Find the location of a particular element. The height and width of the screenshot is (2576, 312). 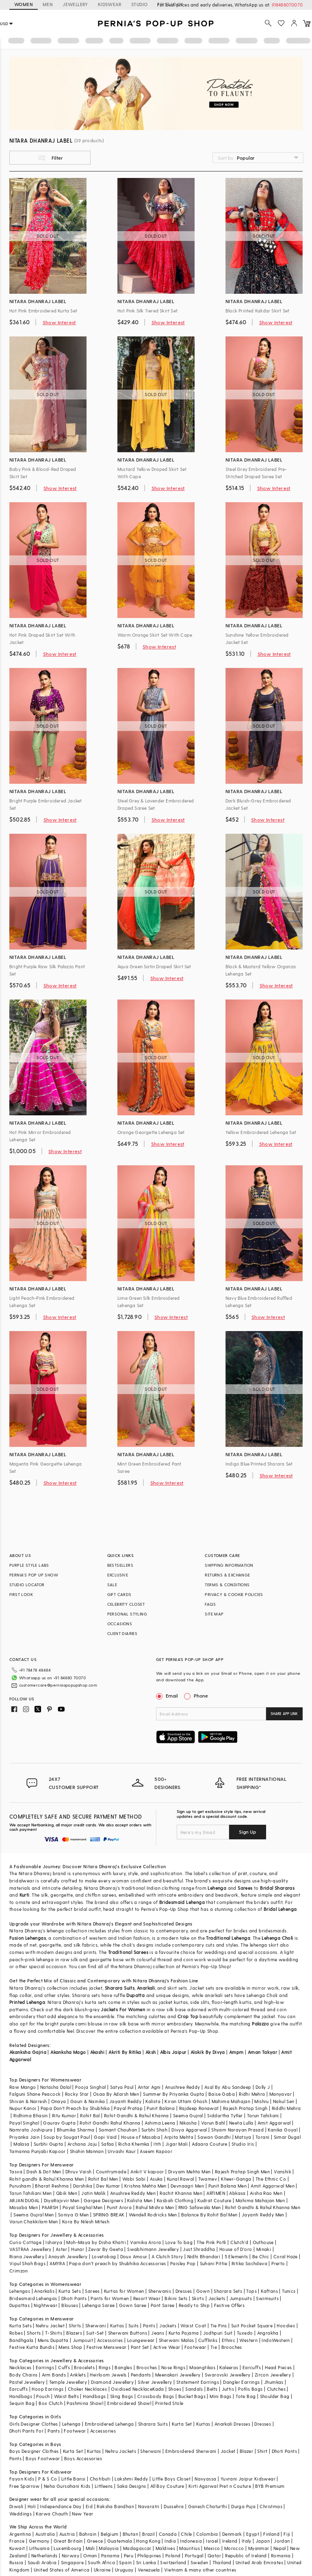

Tie is located at coordinates (213, 2347).